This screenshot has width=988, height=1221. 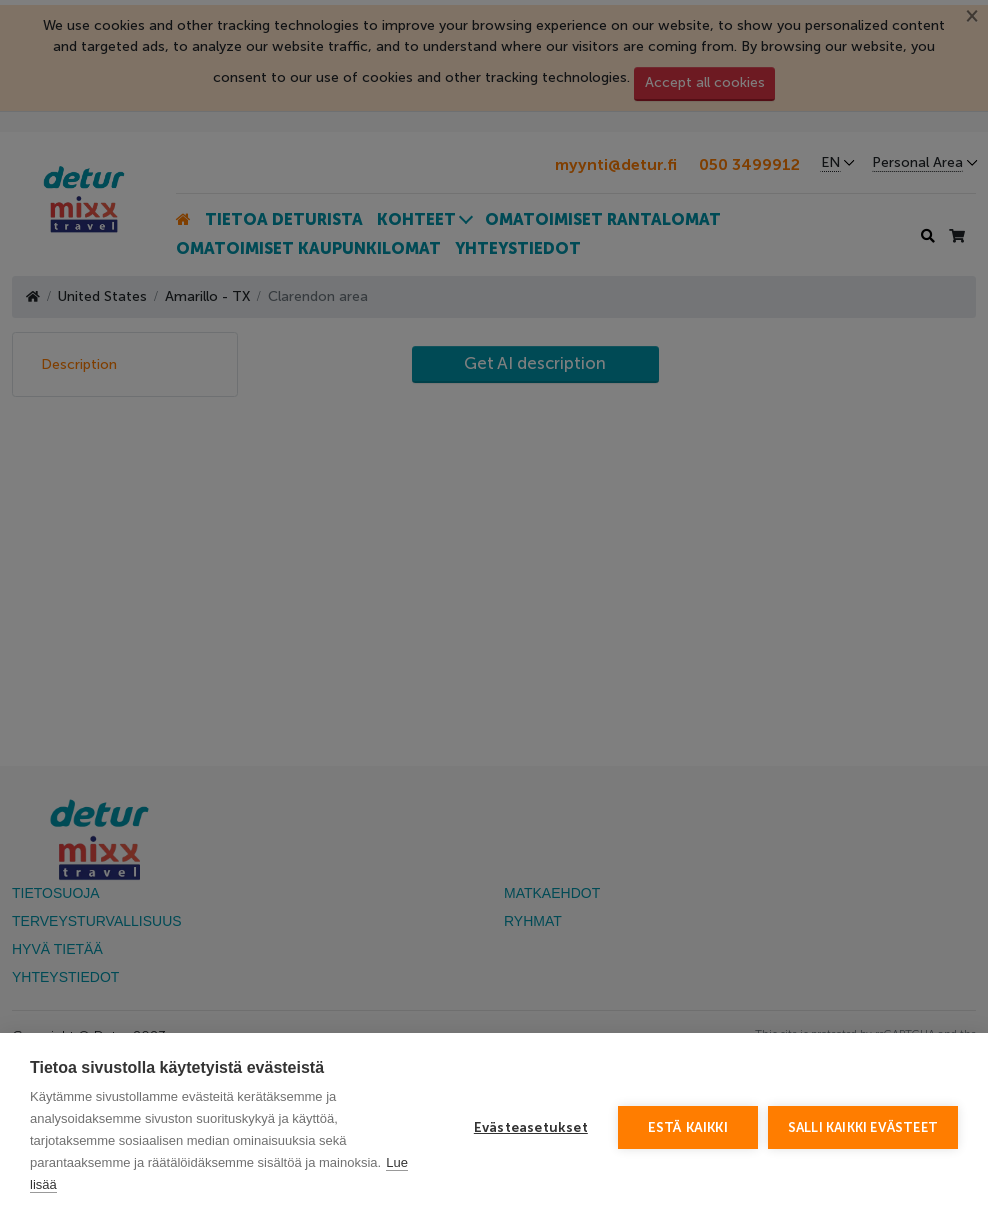 What do you see at coordinates (863, 1127) in the screenshot?
I see `Salli kaikki evästeet` at bounding box center [863, 1127].